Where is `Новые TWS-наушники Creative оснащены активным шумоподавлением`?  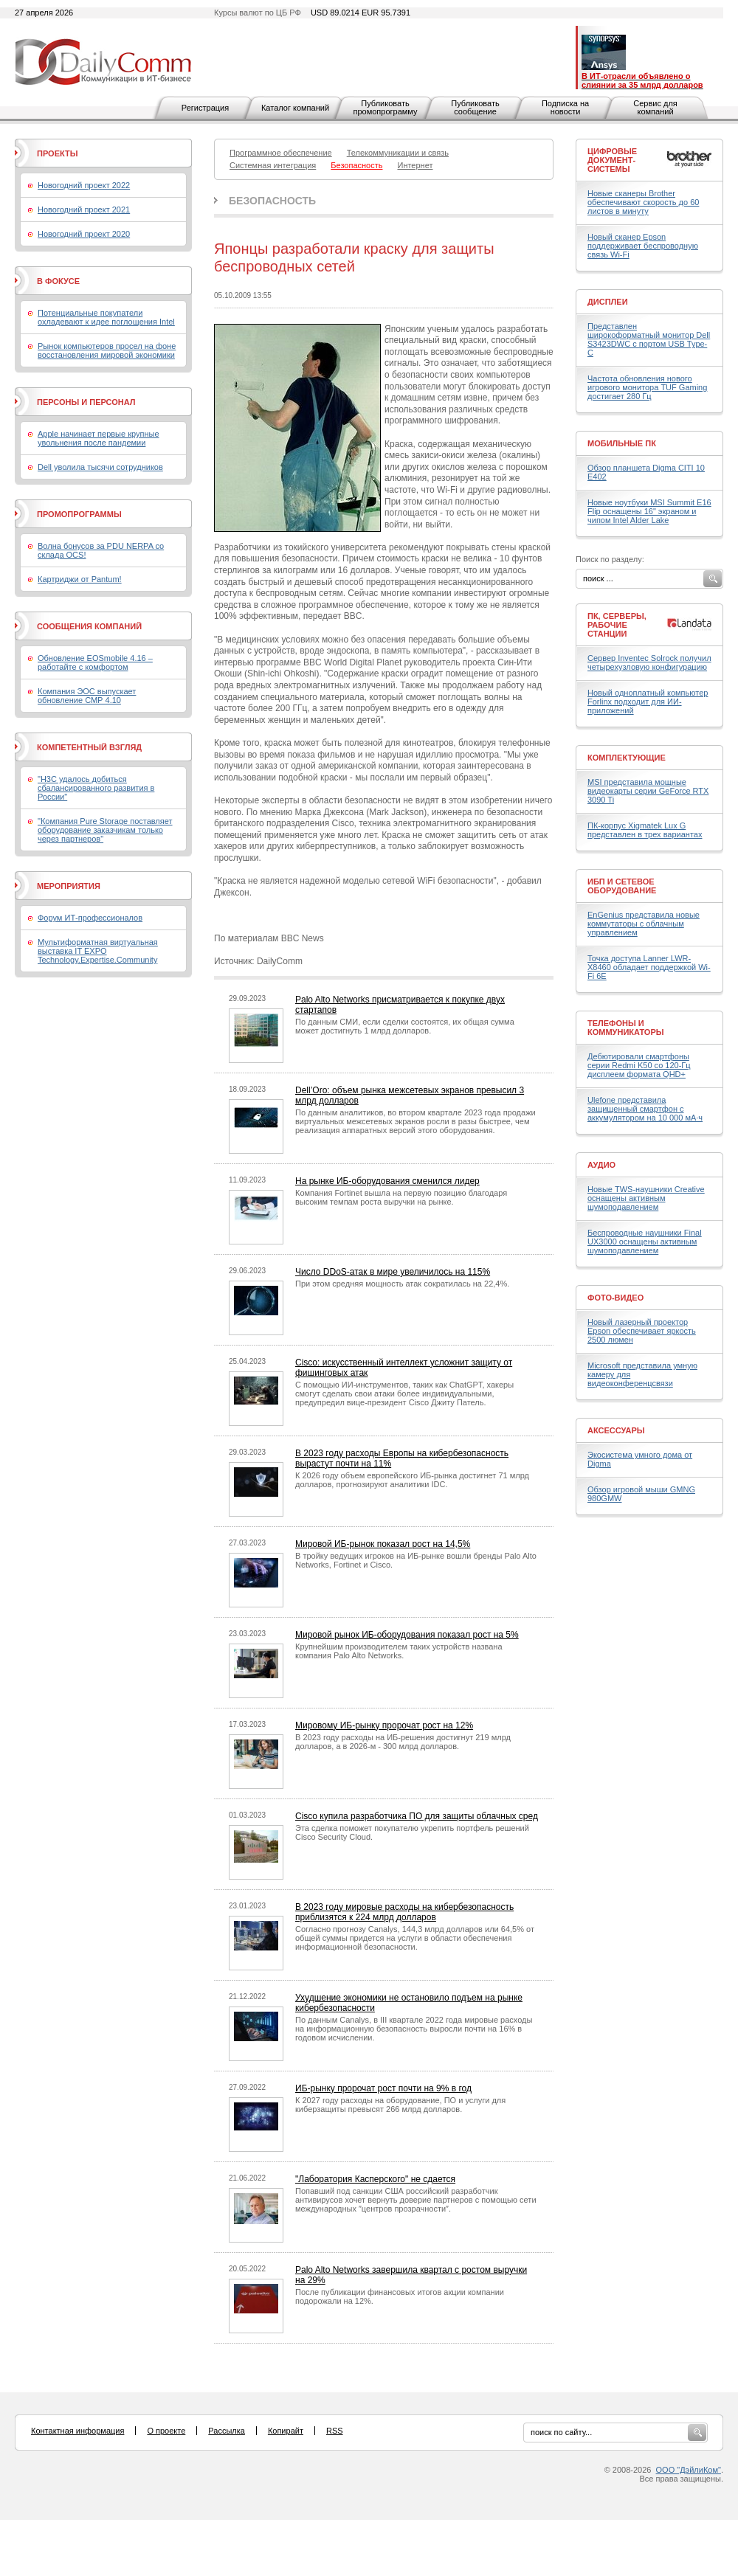 Новые TWS-наушники Creative оснащены активным шумоподавлением is located at coordinates (646, 1198).